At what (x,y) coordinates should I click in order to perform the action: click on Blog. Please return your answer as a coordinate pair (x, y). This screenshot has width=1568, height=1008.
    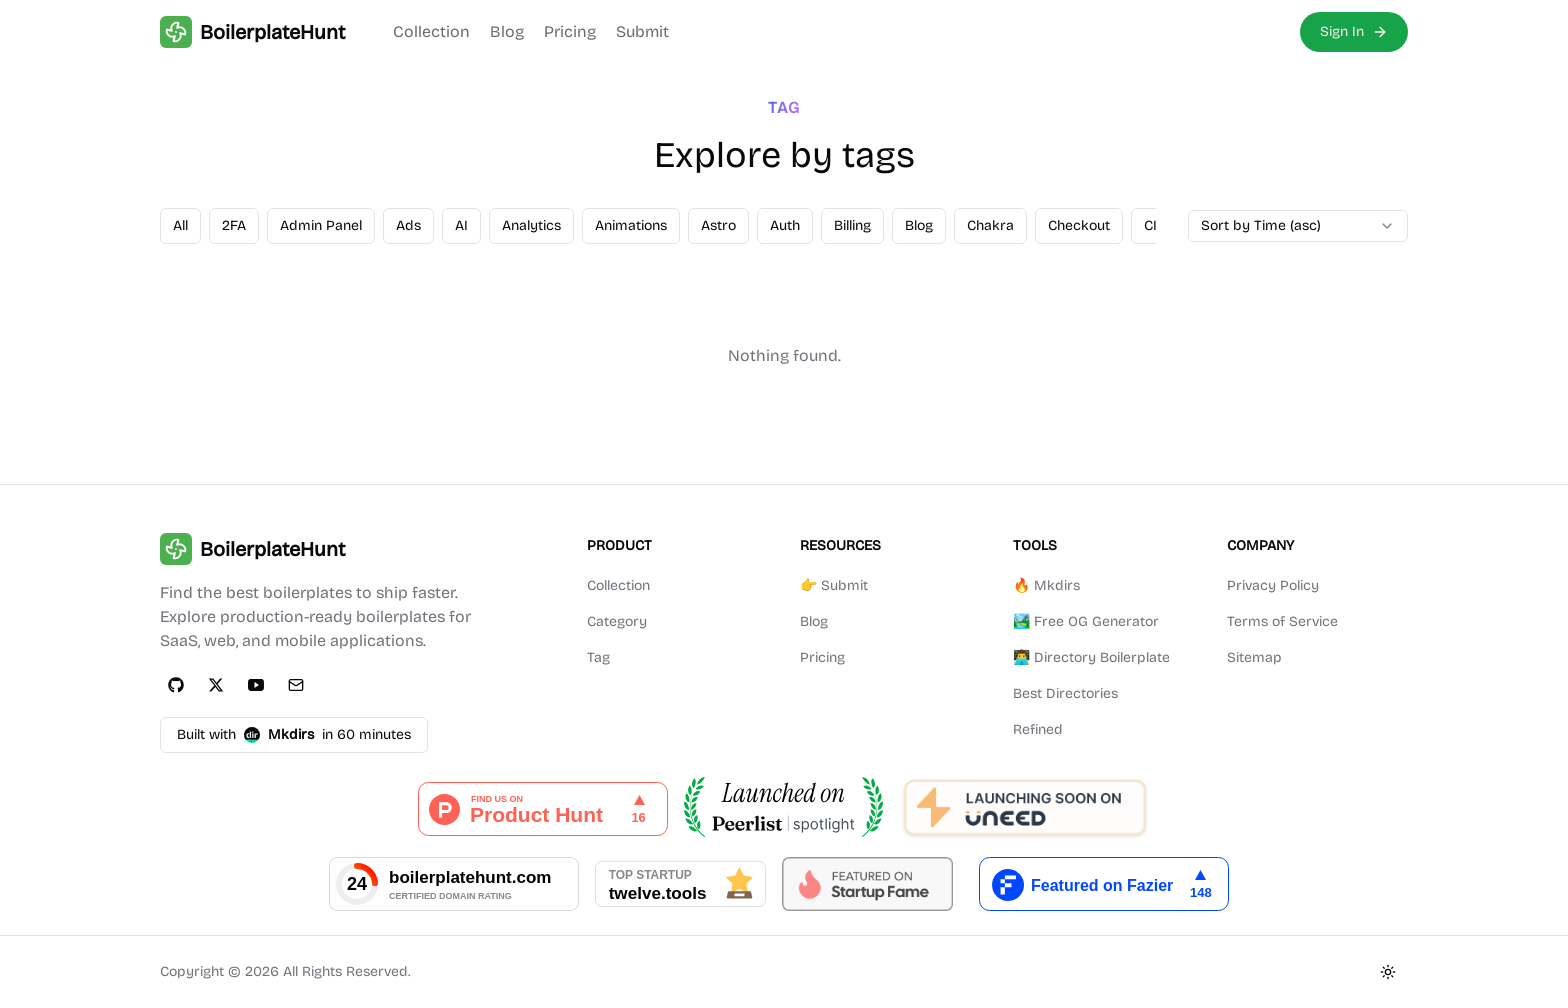
    Looking at the image, I should click on (507, 31).